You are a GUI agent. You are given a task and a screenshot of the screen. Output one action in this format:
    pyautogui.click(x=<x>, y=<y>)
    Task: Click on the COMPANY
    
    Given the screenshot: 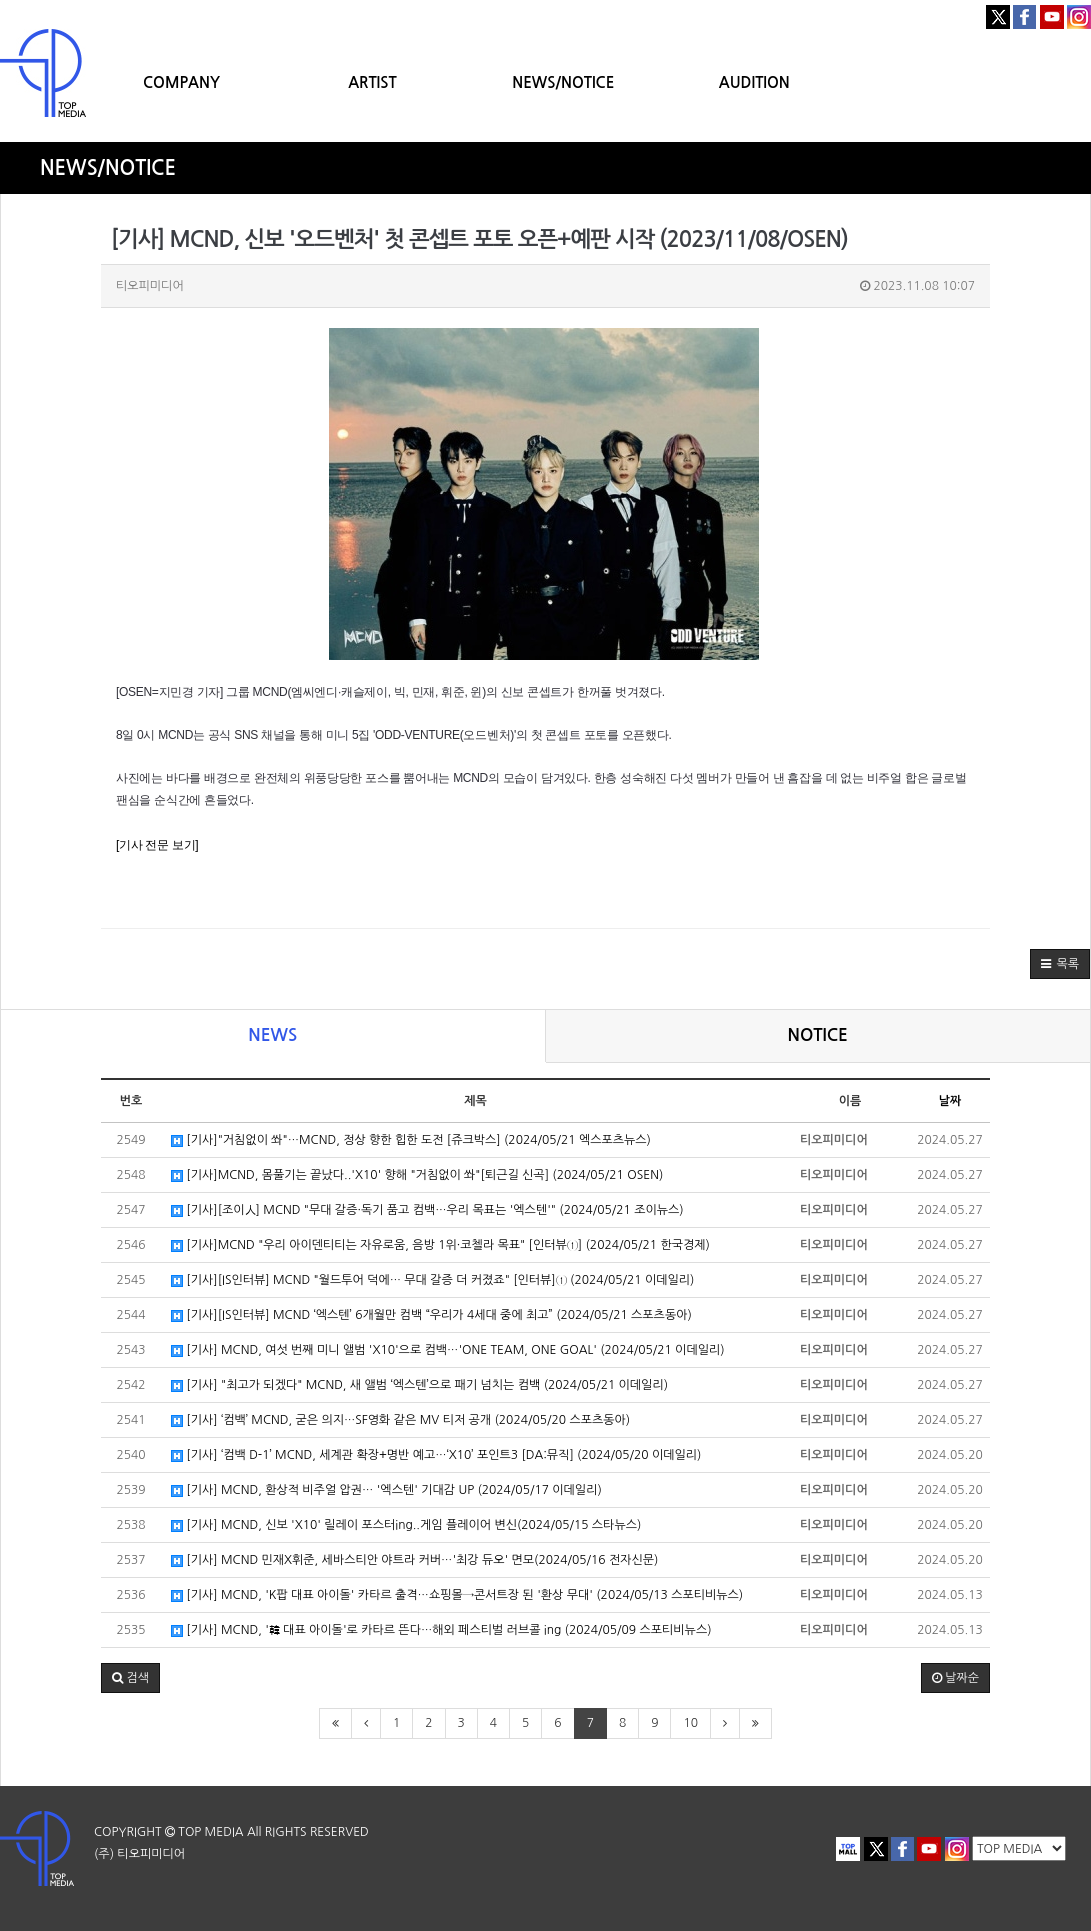 What is the action you would take?
    pyautogui.click(x=181, y=82)
    